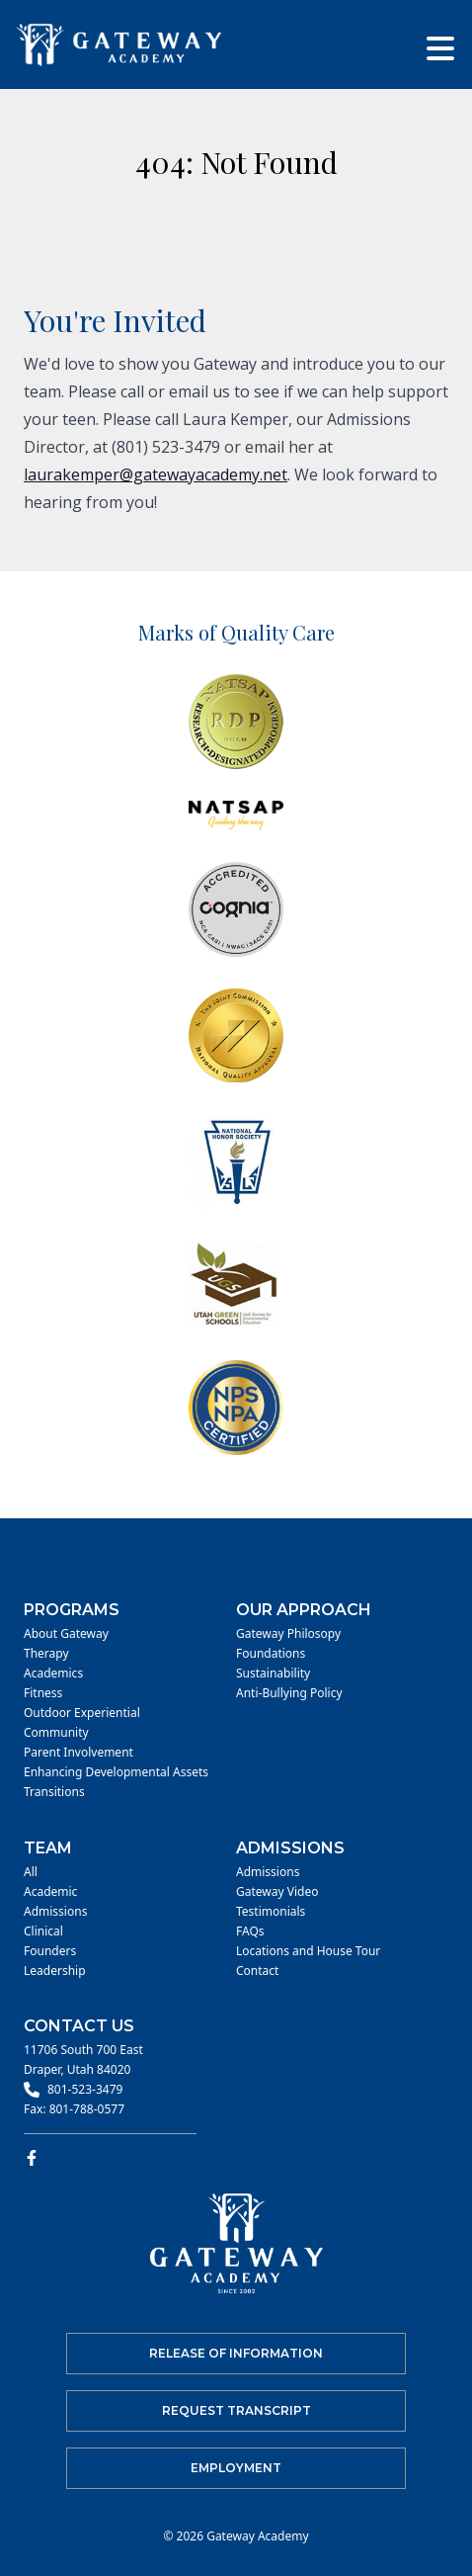 The height and width of the screenshot is (2576, 472). Describe the element at coordinates (50, 1892) in the screenshot. I see `Academic` at that location.